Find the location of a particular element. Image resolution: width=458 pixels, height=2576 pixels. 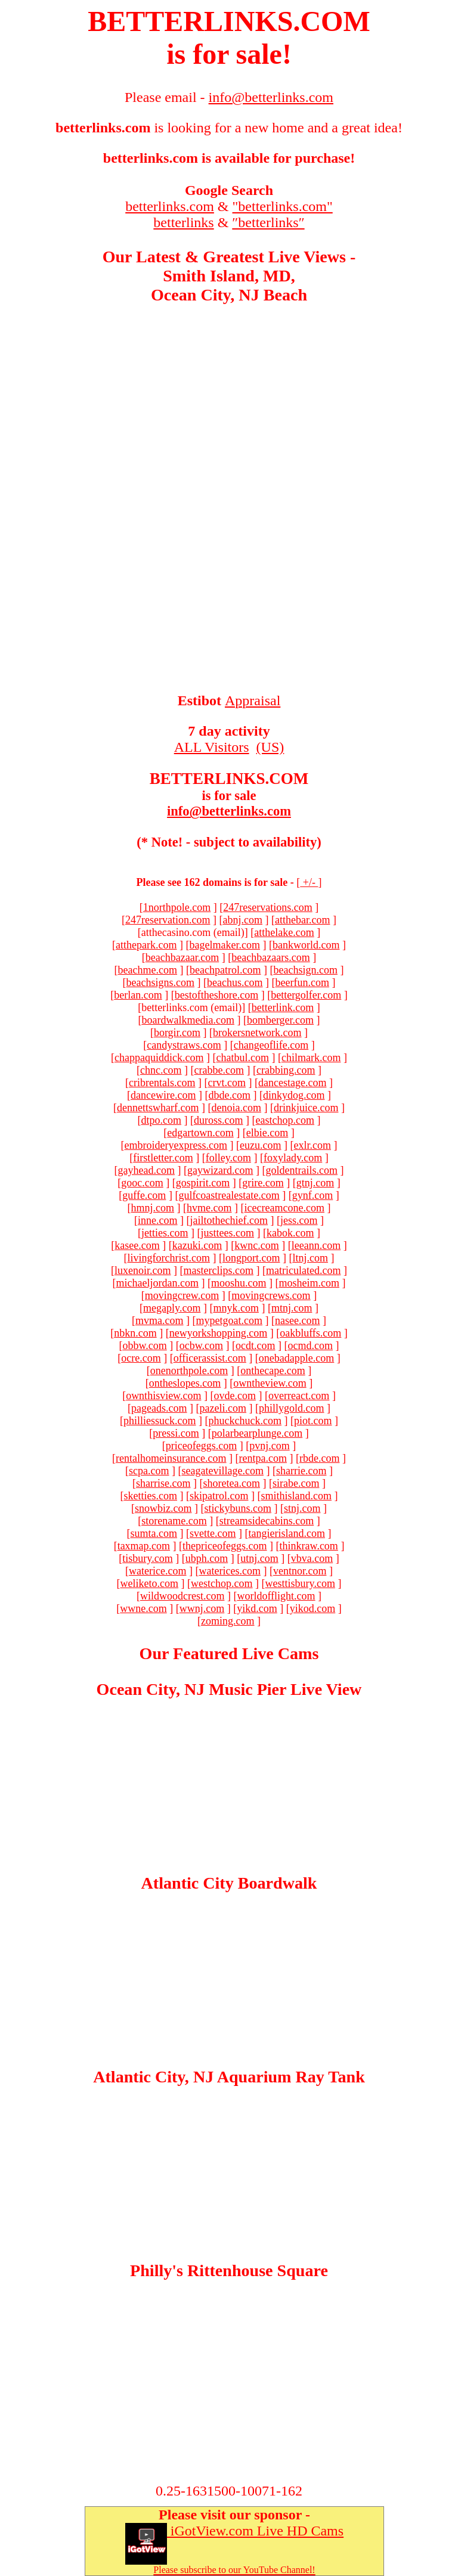

mosheim.com is located at coordinates (308, 1283).